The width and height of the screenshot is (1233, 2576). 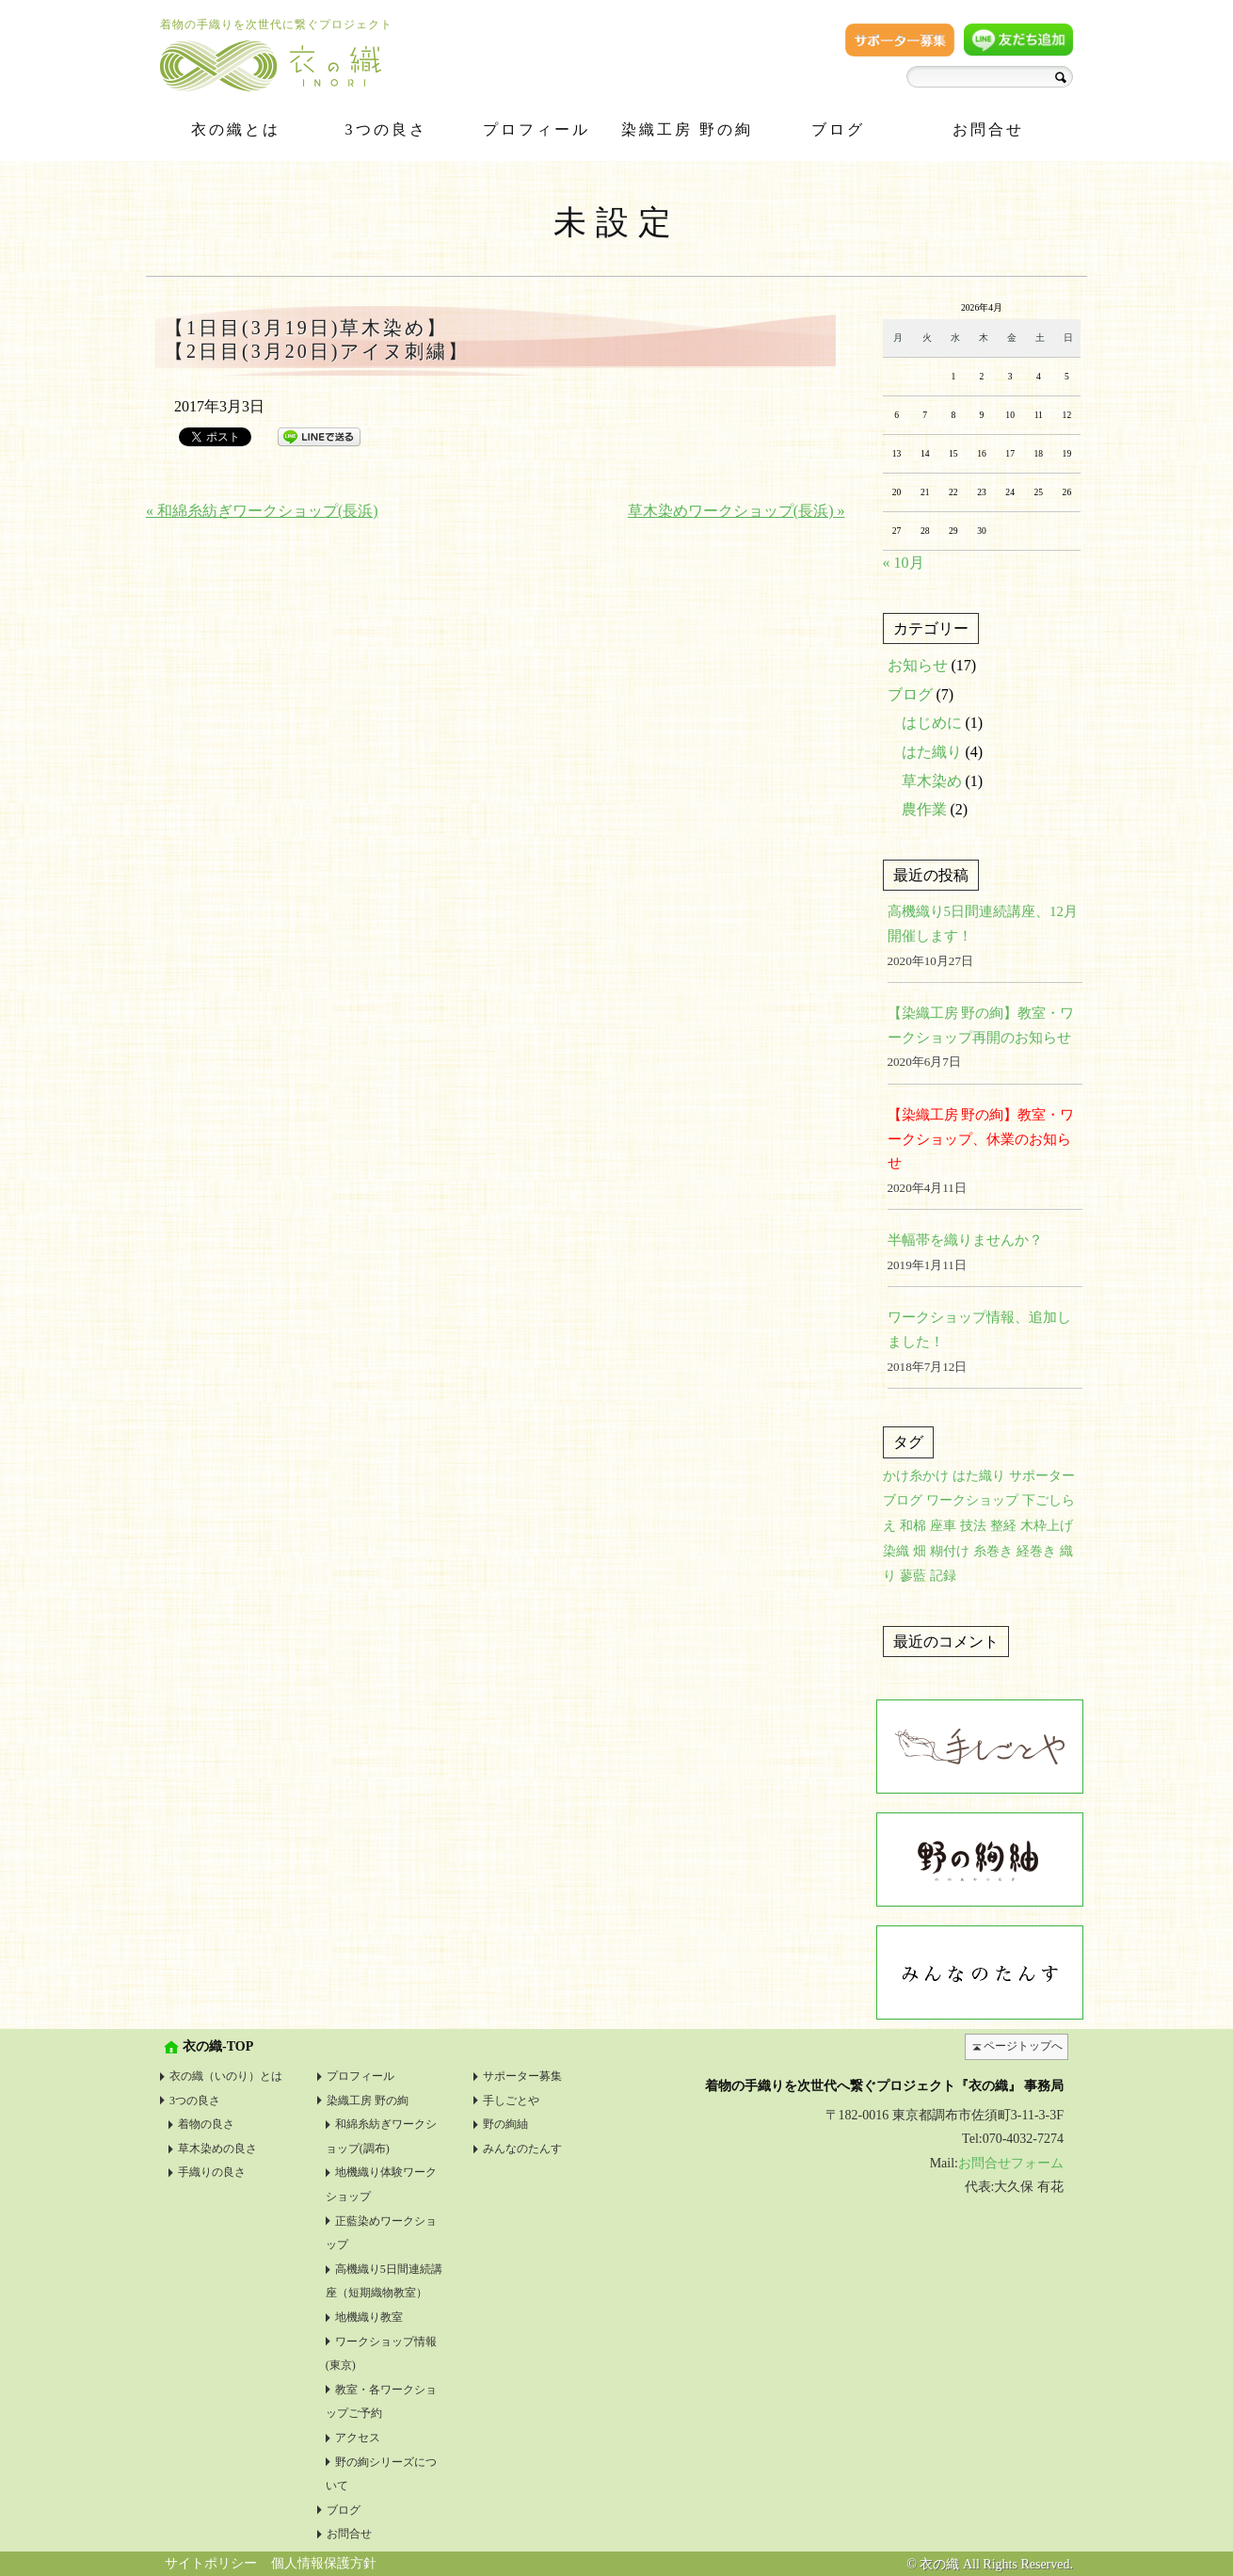 I want to click on 手織りの良さ, so click(x=212, y=2172).